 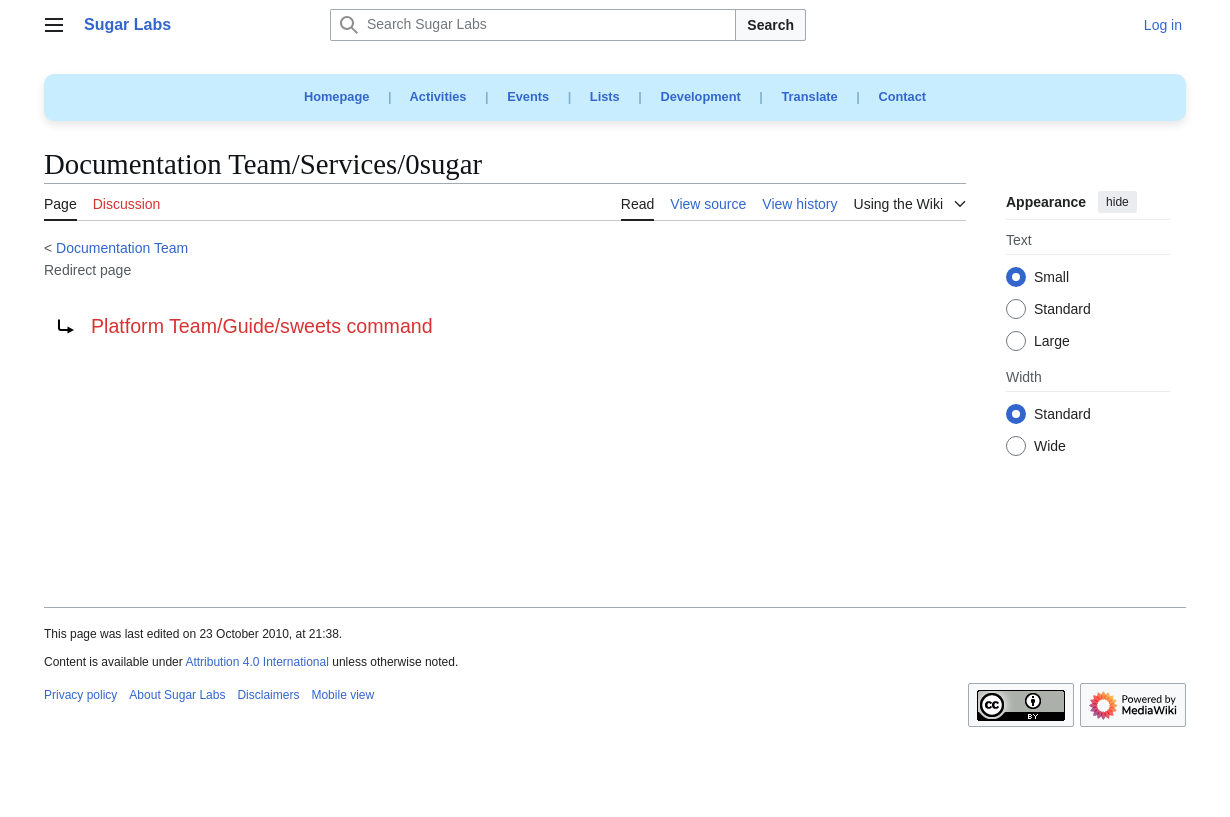 What do you see at coordinates (902, 96) in the screenshot?
I see `Contact` at bounding box center [902, 96].